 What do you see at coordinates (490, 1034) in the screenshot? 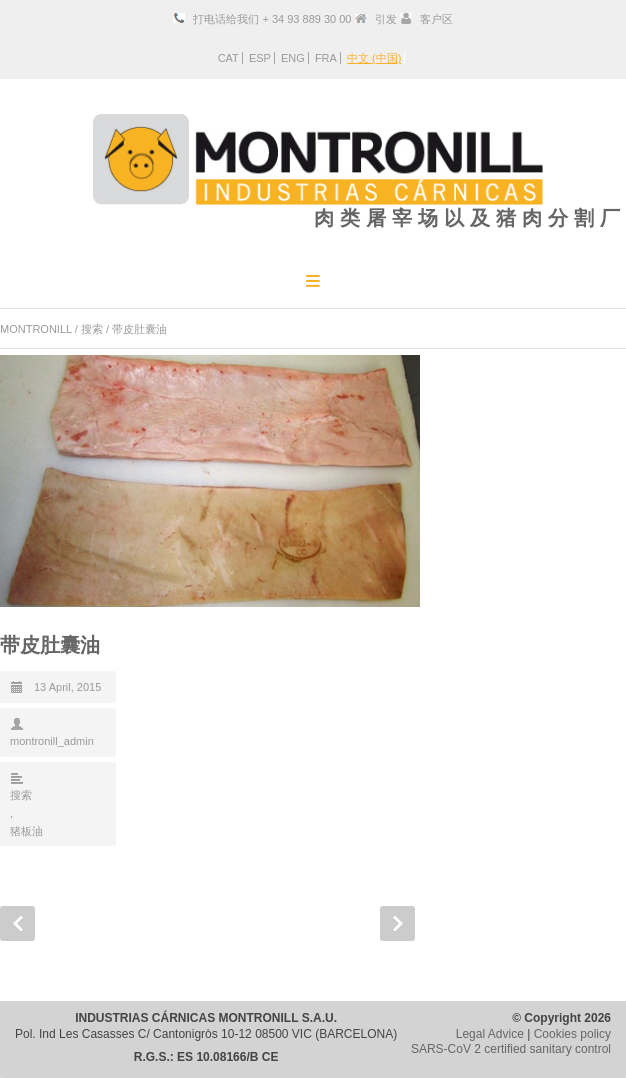
I see `Legal Advice` at bounding box center [490, 1034].